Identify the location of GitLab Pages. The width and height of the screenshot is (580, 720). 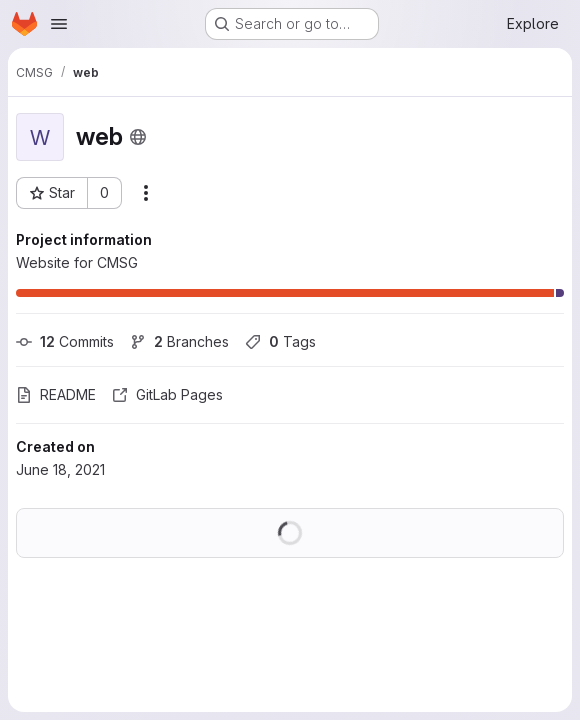
(167, 394).